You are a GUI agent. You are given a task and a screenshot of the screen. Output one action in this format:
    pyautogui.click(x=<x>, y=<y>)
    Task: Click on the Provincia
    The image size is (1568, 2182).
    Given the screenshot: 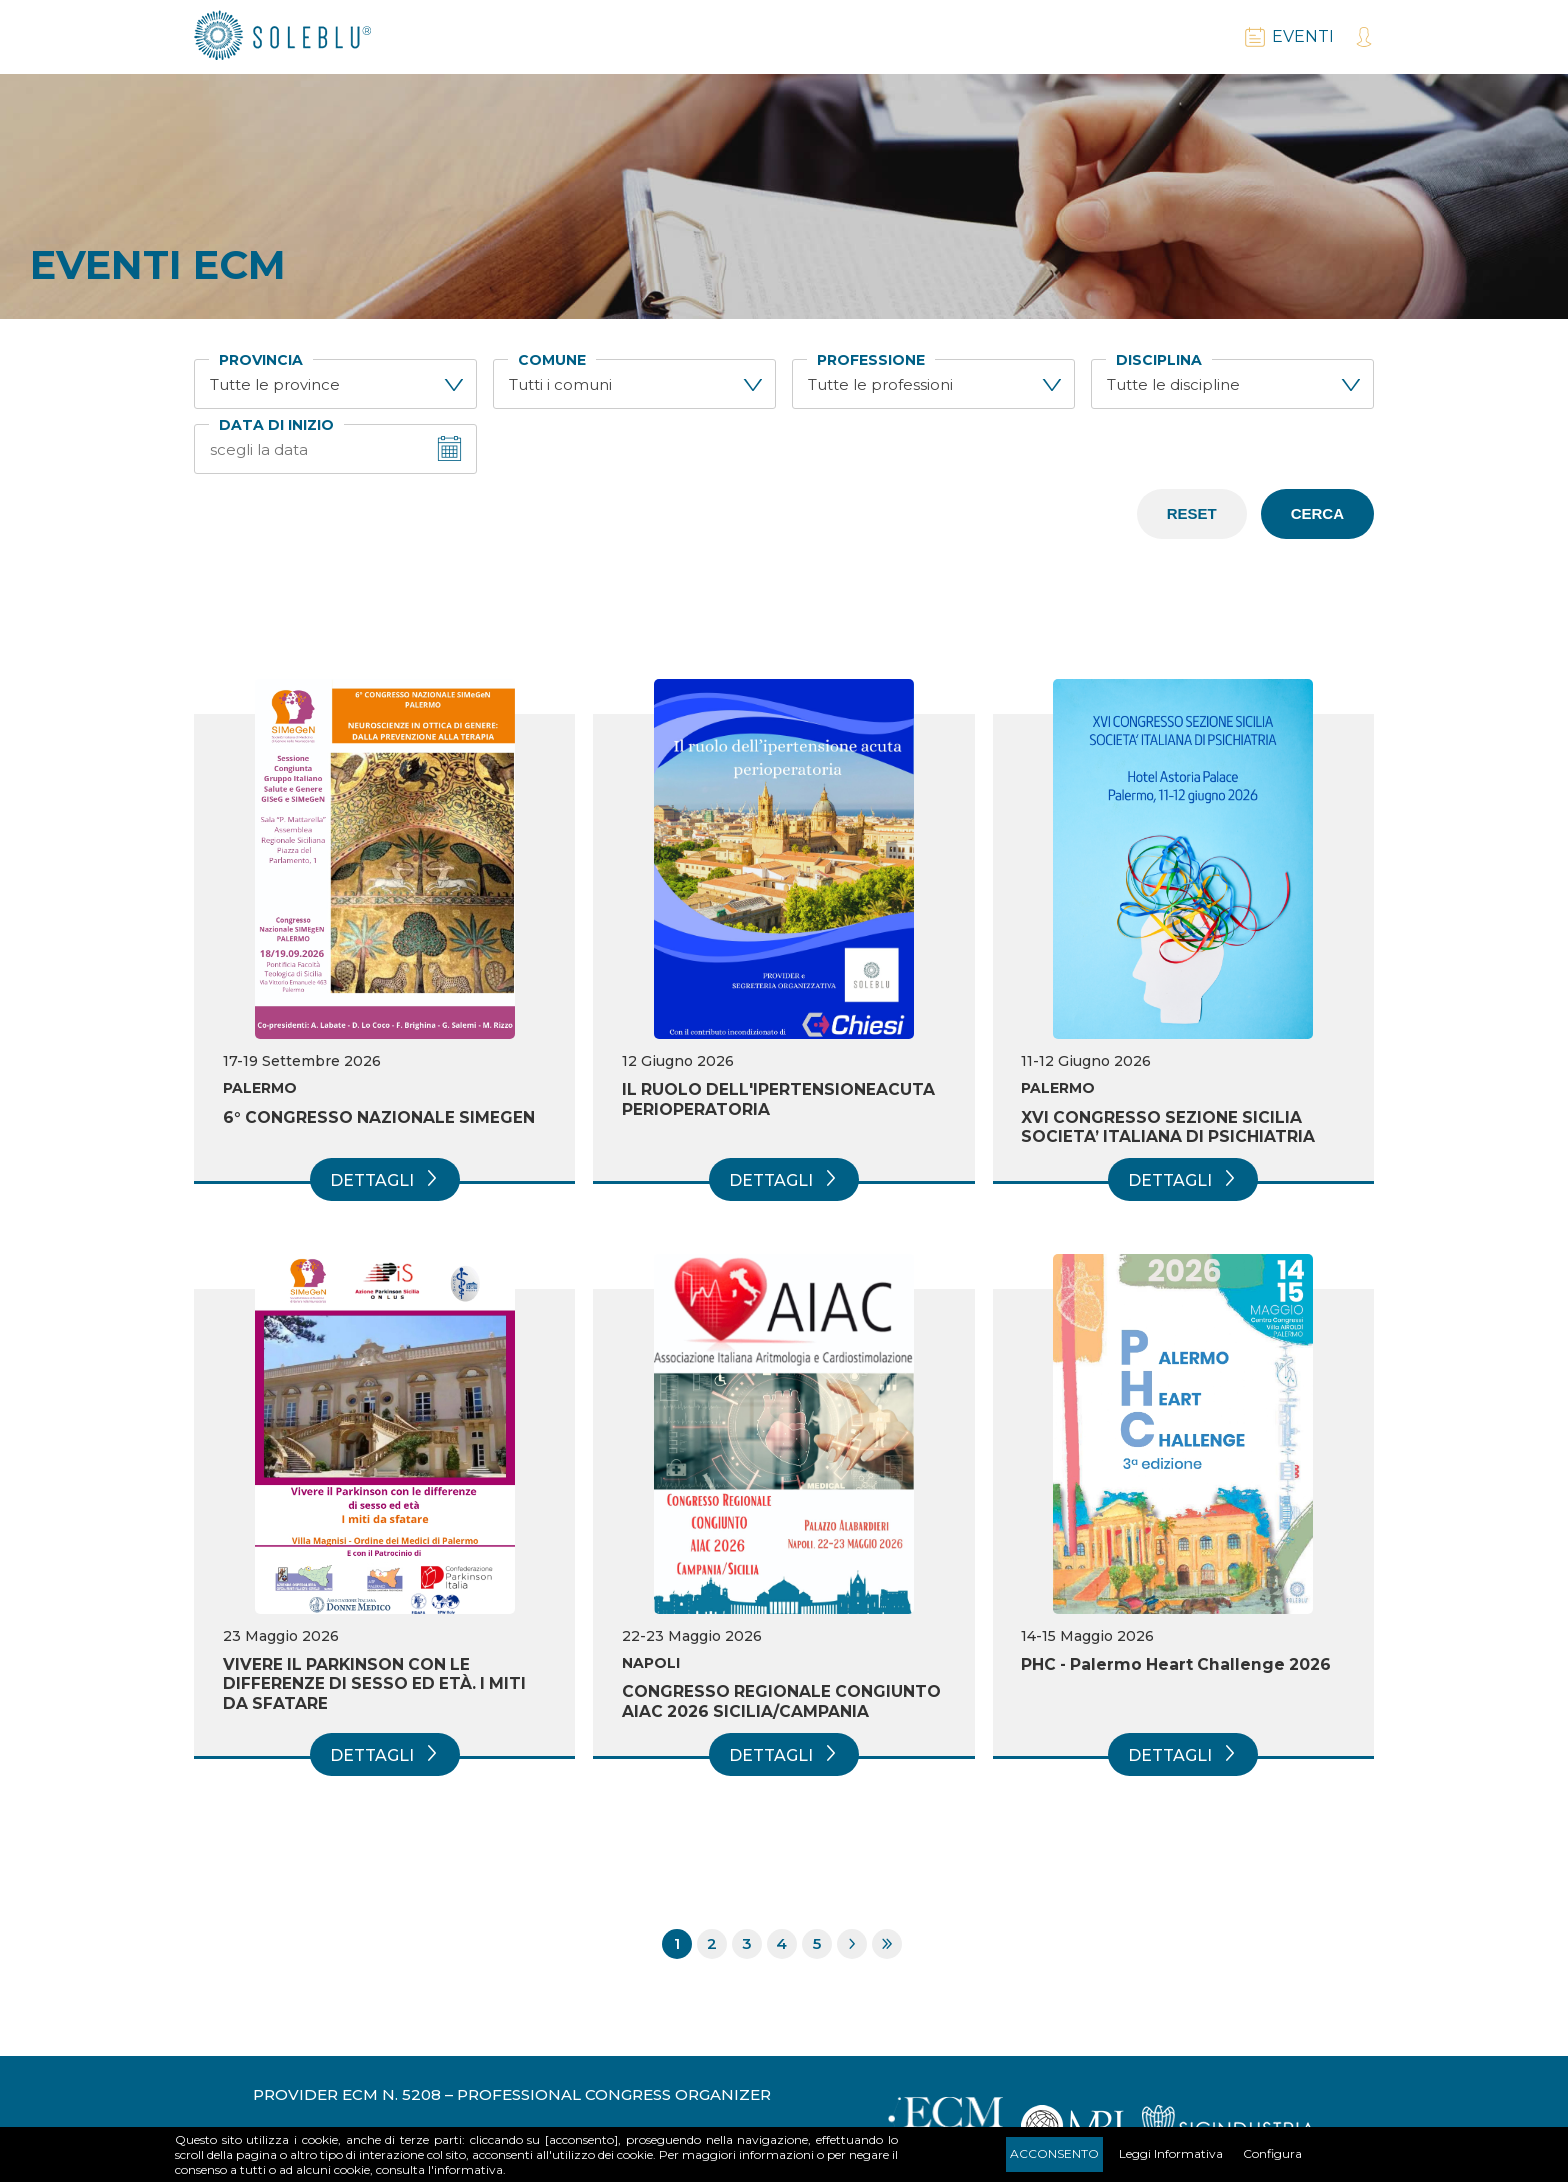 What is the action you would take?
    pyautogui.click(x=261, y=360)
    